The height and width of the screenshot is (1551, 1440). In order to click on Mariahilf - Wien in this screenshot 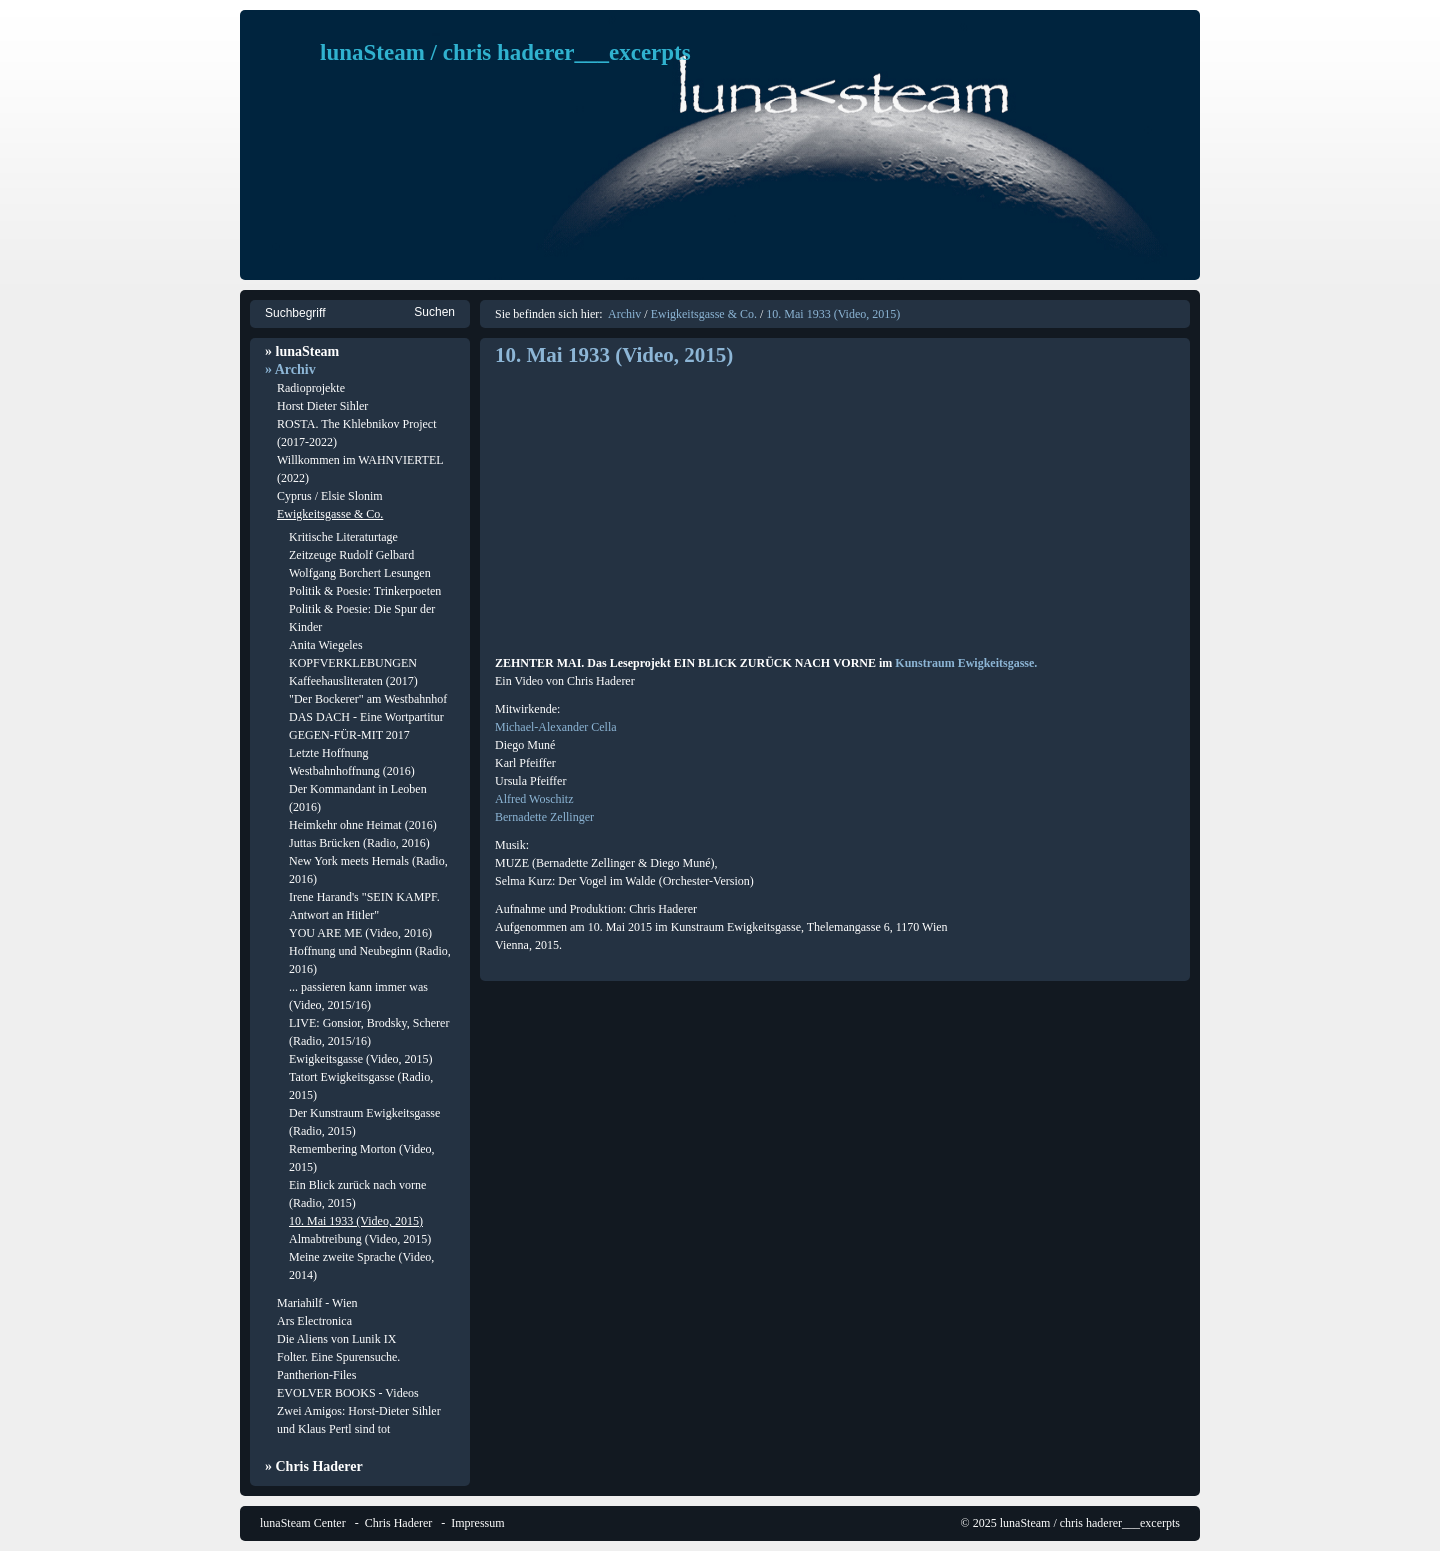, I will do `click(317, 1303)`.